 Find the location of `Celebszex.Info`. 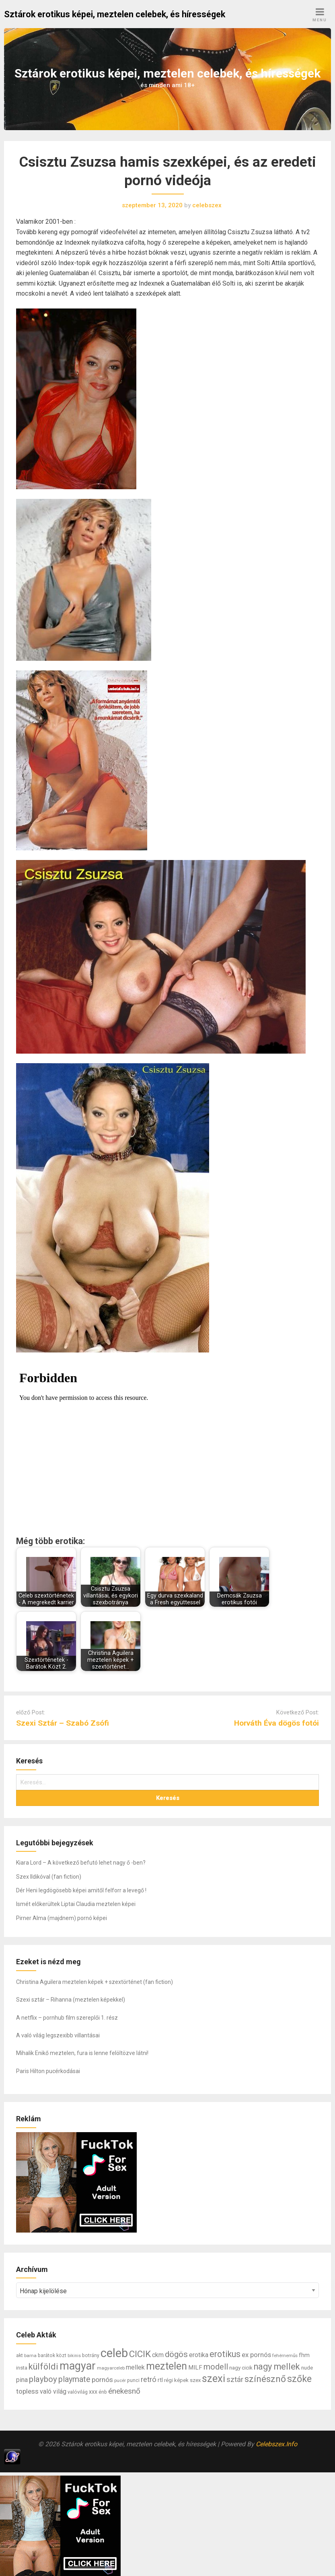

Celebszex.Info is located at coordinates (276, 2444).